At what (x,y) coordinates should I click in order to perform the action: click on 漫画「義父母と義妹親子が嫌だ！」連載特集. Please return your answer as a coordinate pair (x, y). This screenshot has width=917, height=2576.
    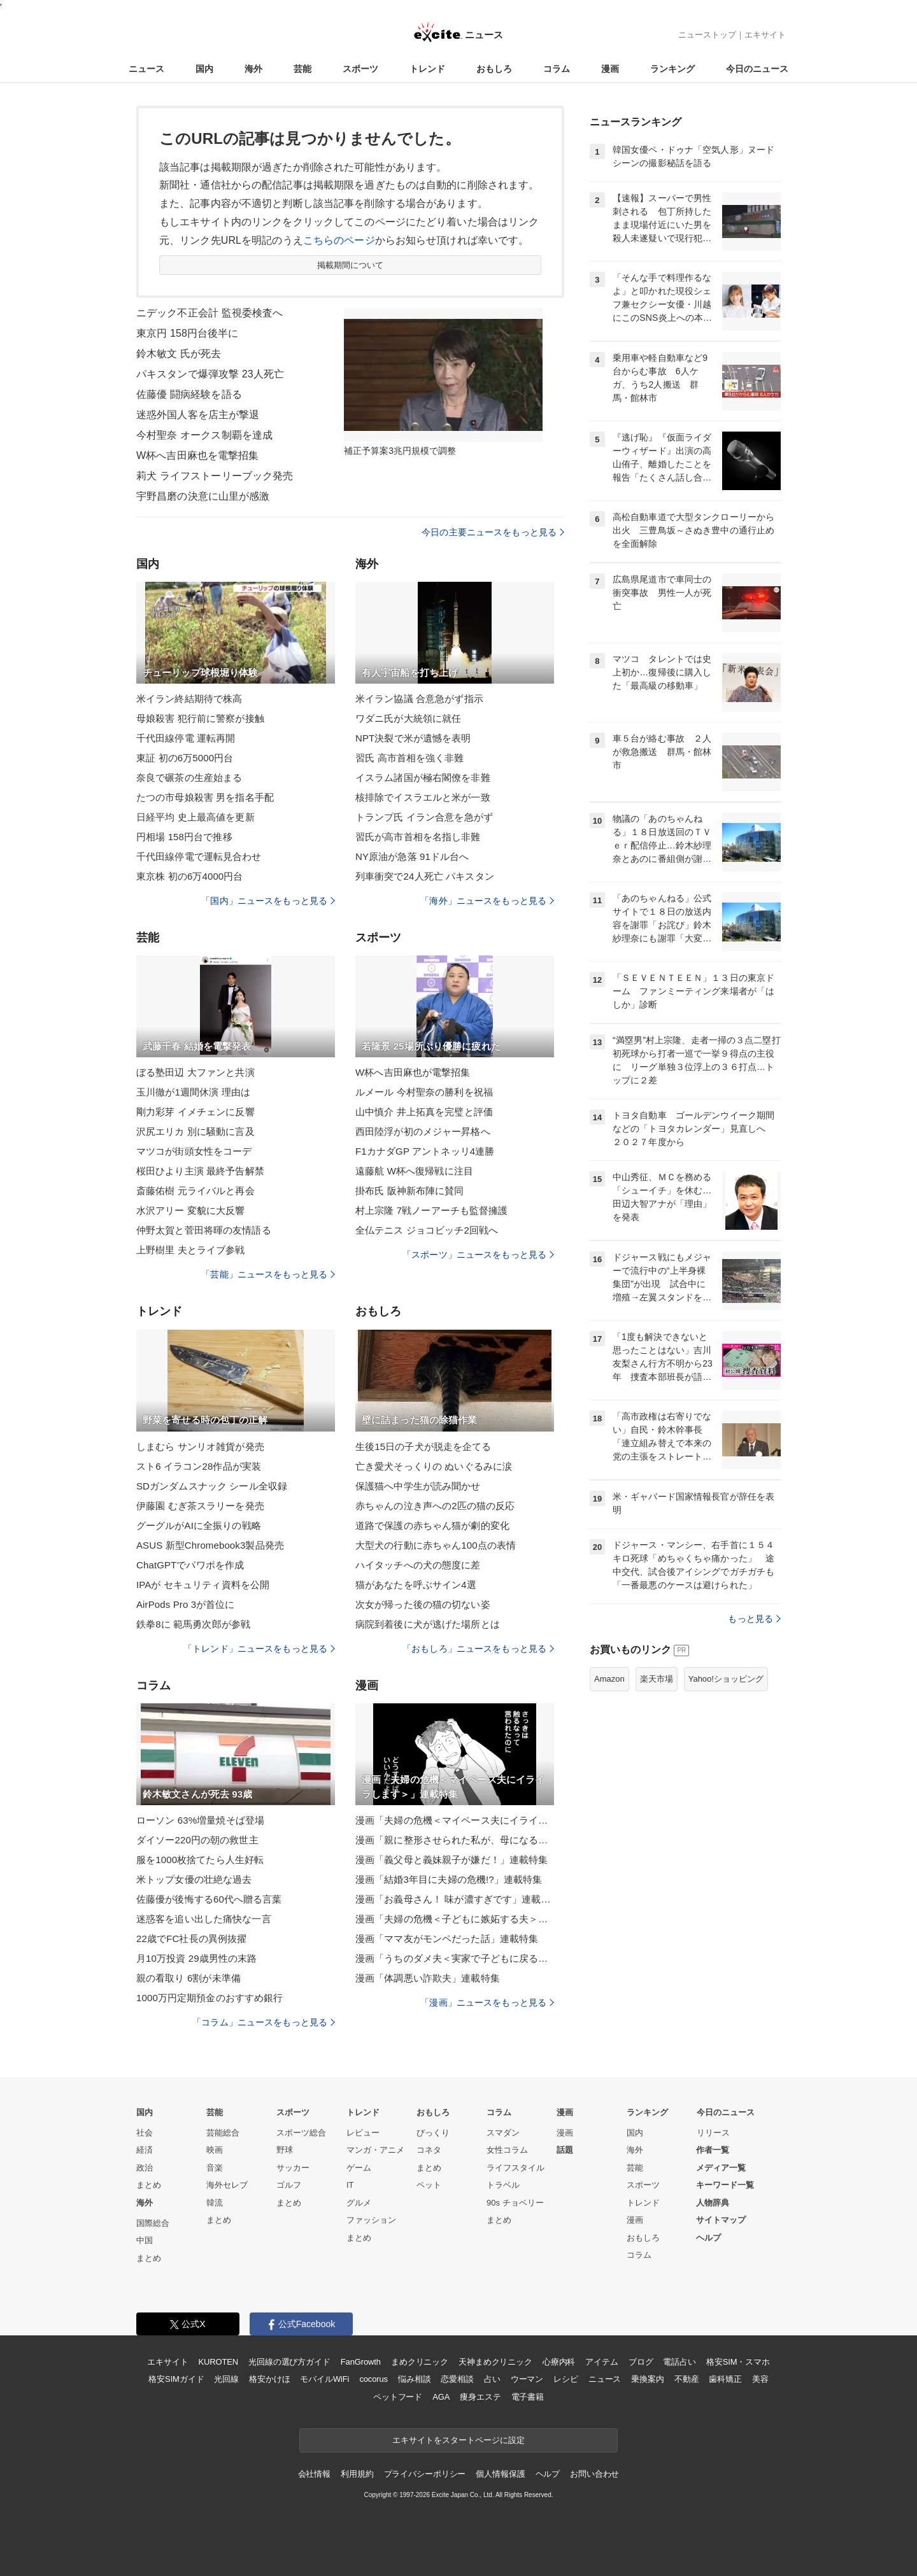
    Looking at the image, I should click on (451, 1859).